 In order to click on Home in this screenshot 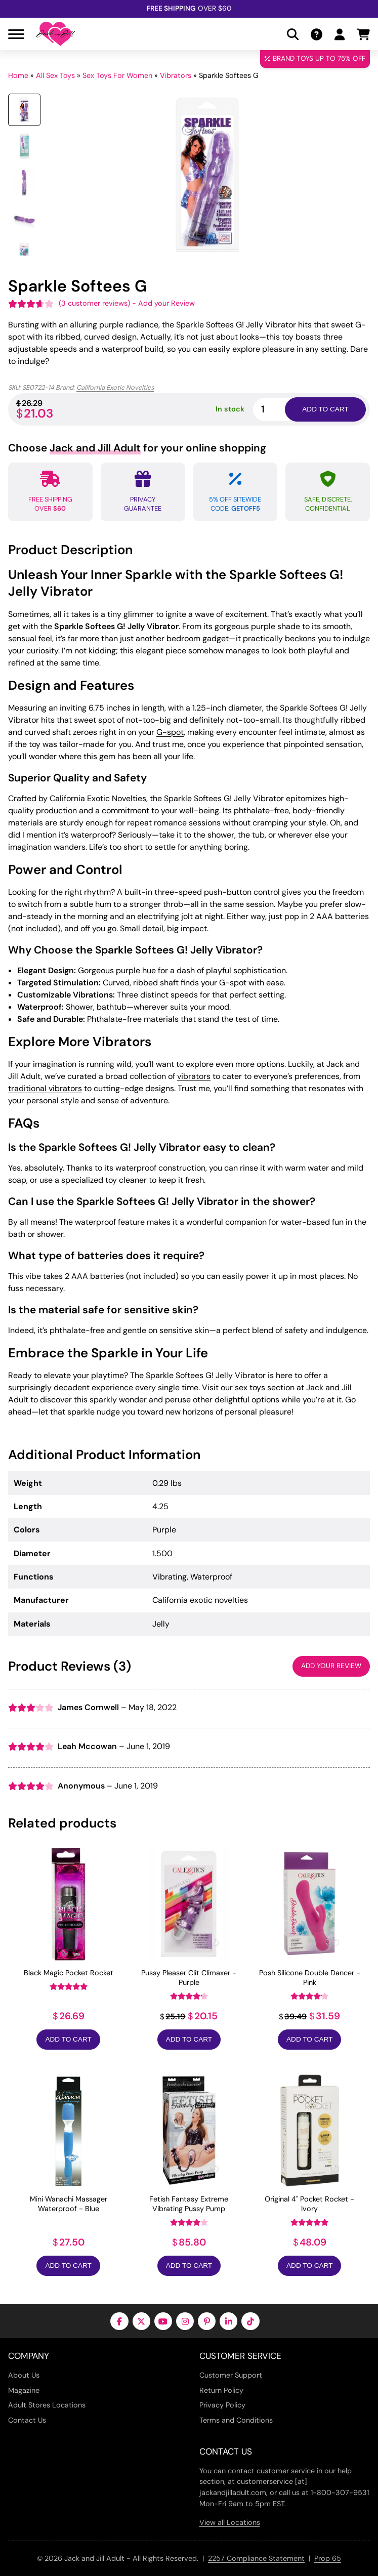, I will do `click(18, 75)`.